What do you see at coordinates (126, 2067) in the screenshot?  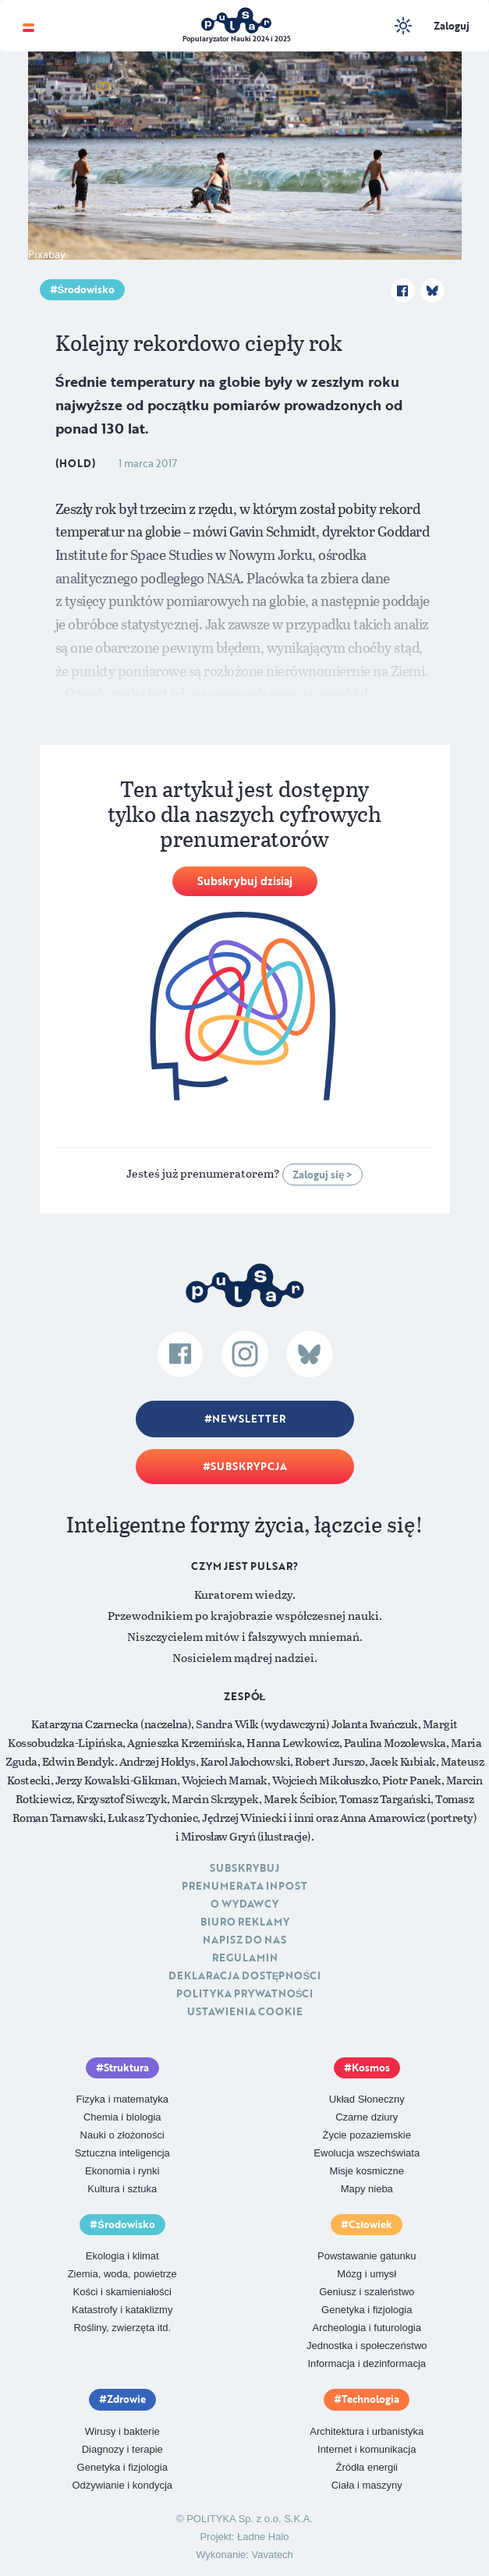 I see `Struktura` at bounding box center [126, 2067].